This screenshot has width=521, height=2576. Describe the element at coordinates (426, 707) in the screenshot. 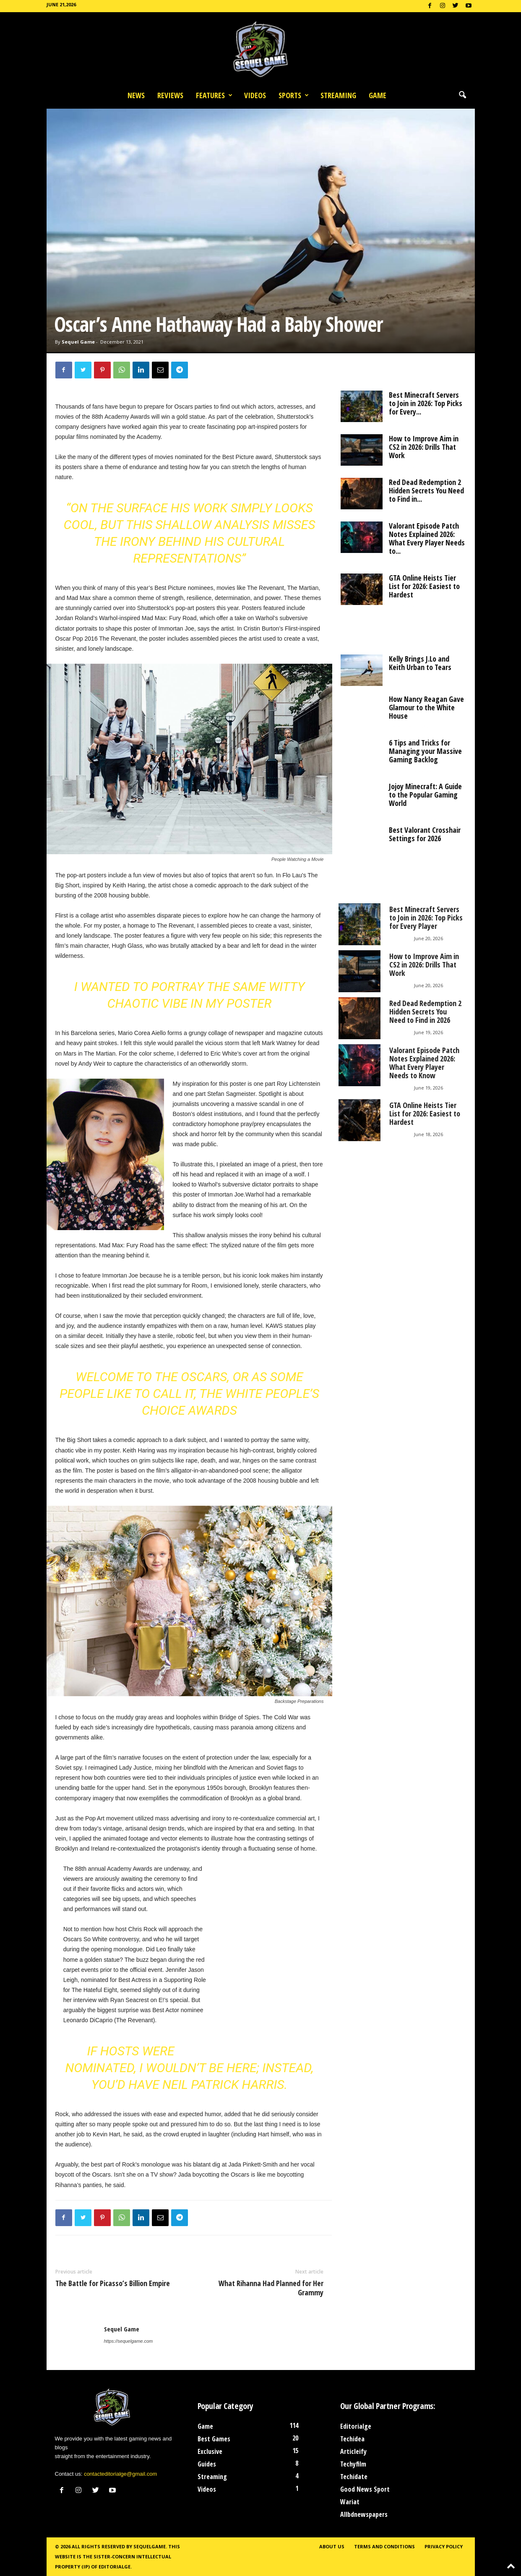

I see `How Nancy Reagan Gave Glamour to the White House` at that location.